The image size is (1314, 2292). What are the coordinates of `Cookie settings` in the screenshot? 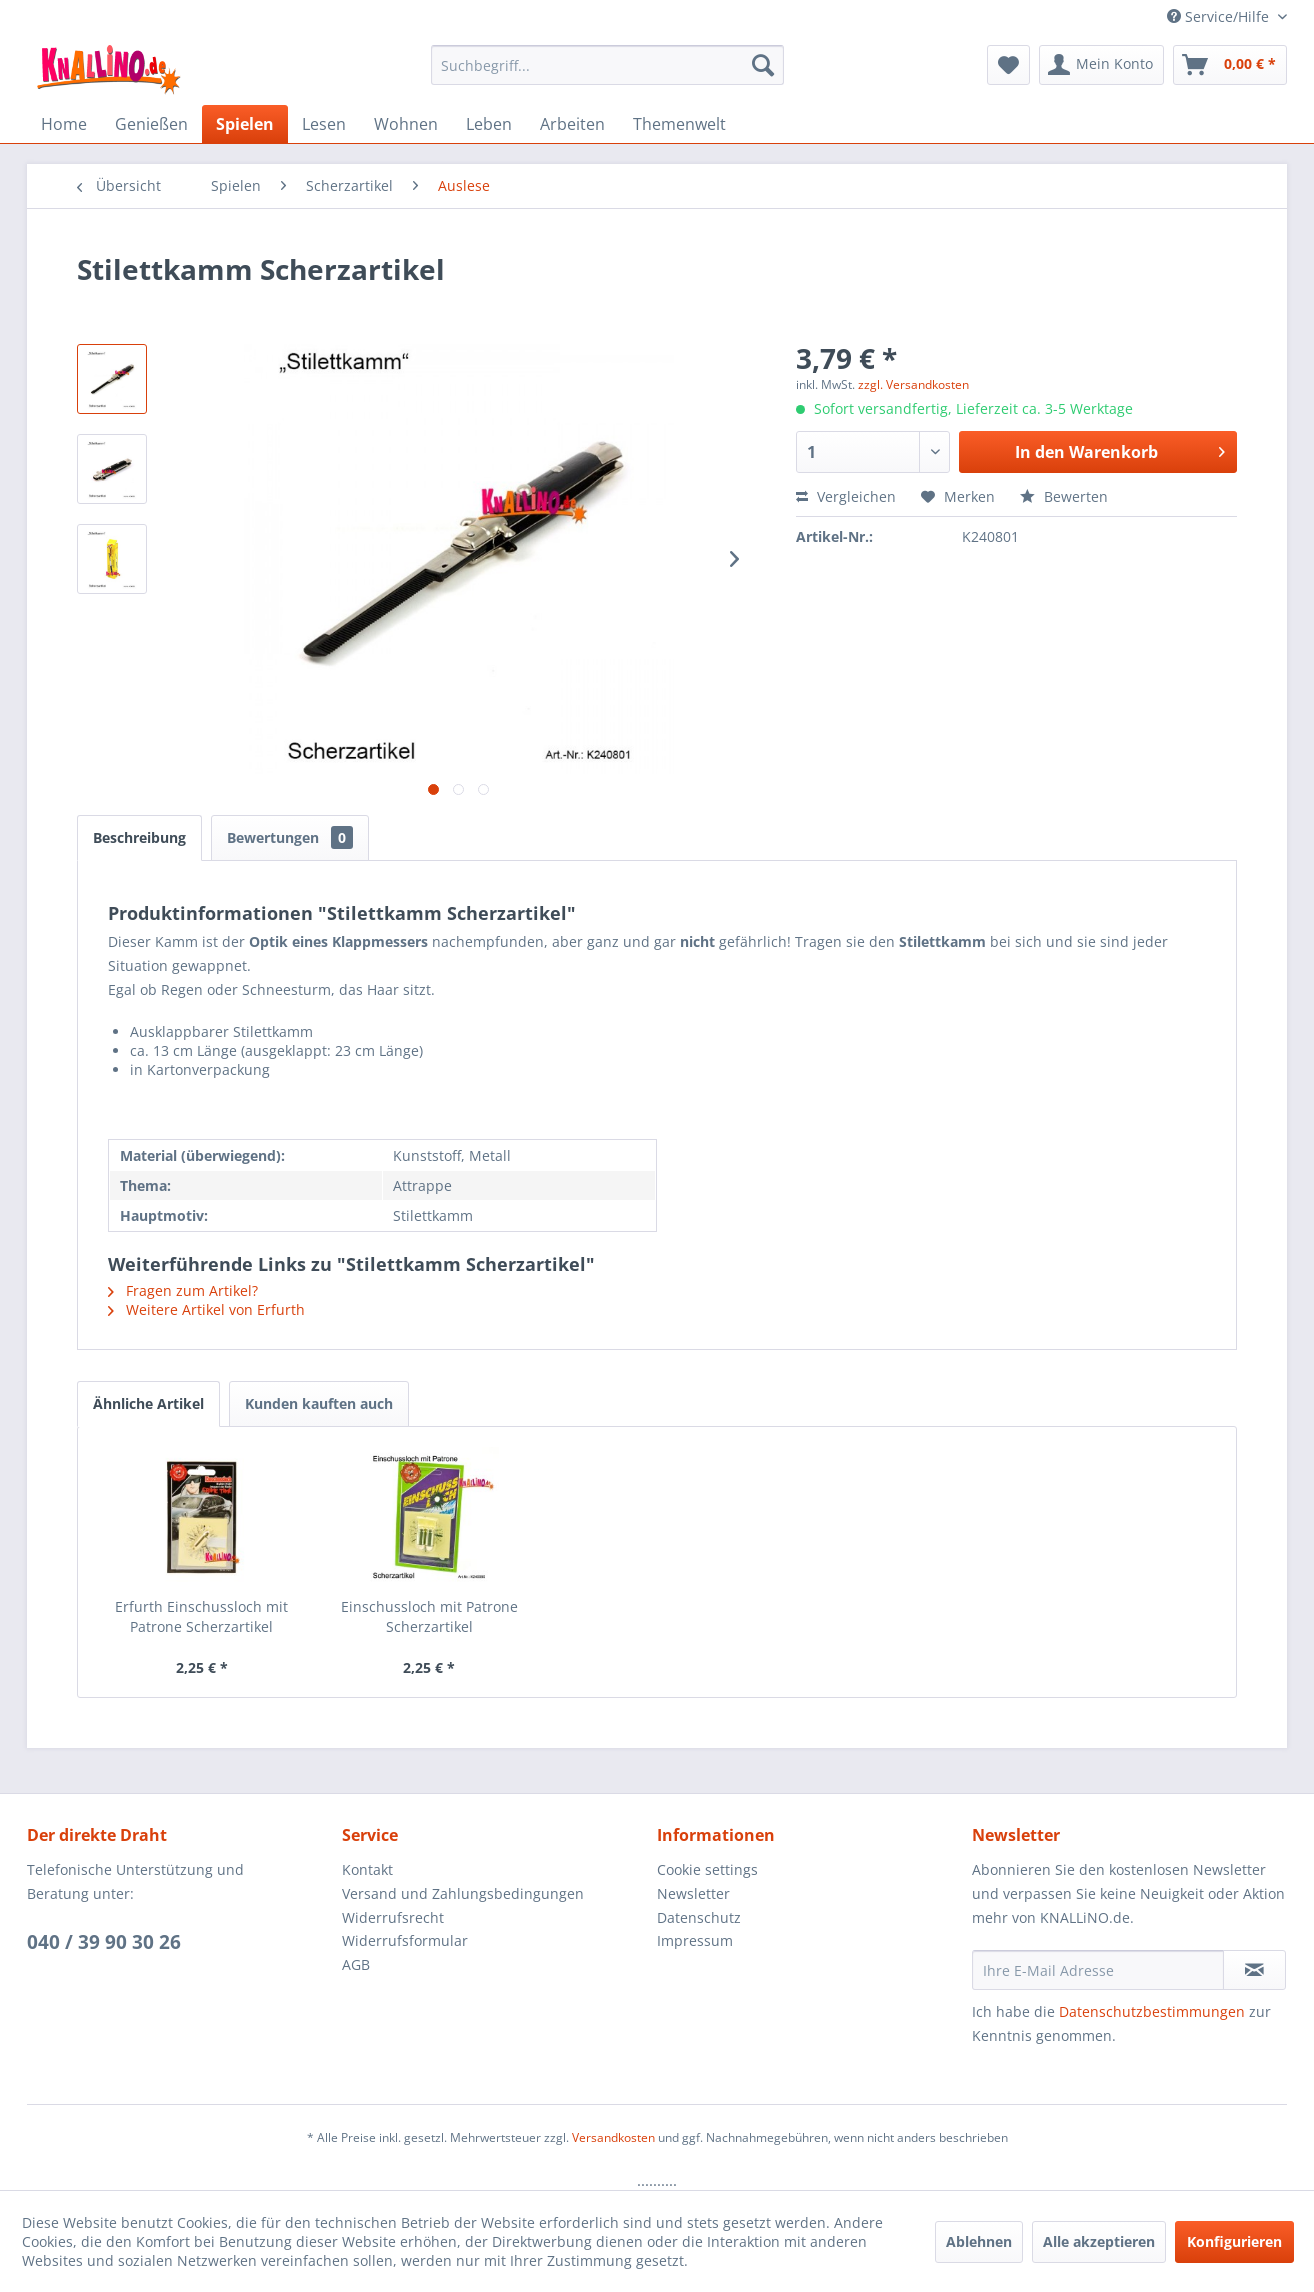 It's located at (707, 1869).